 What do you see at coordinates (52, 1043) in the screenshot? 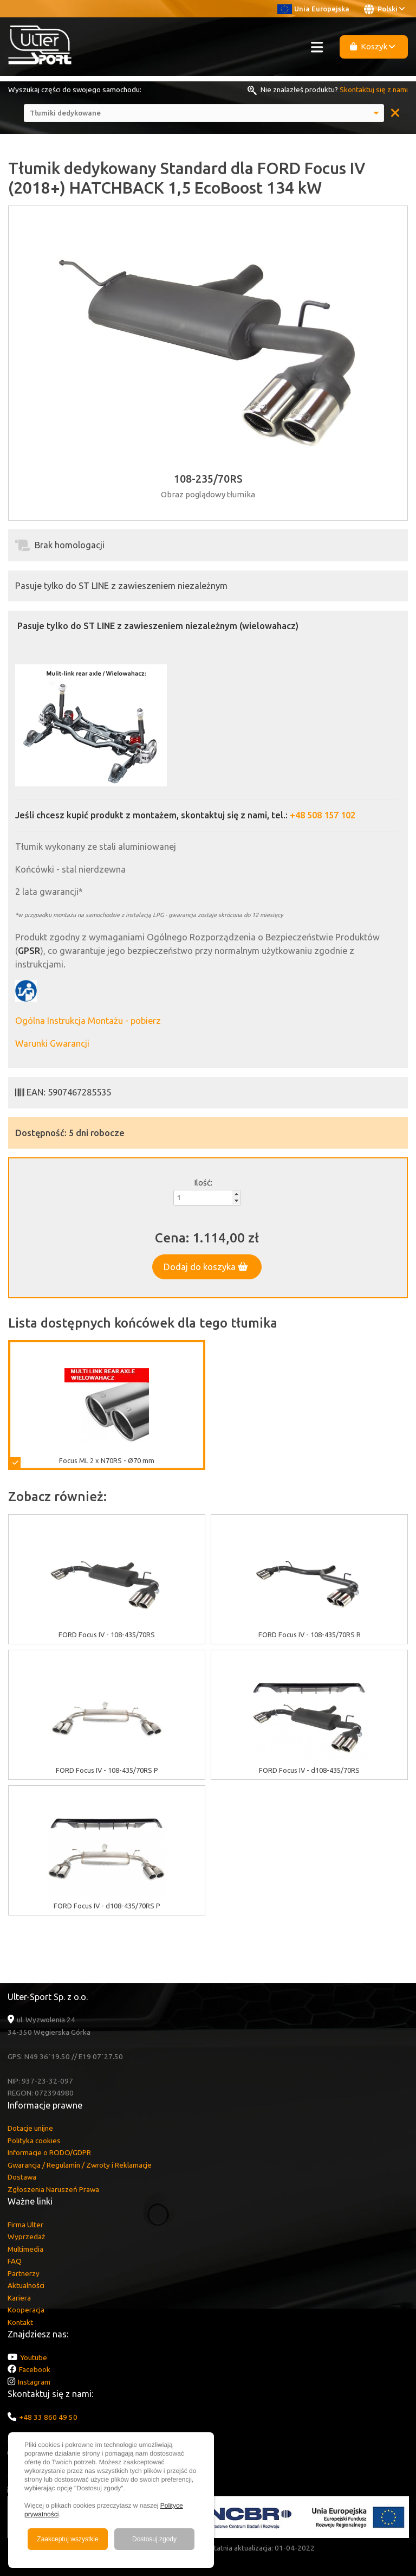
I see `Warunki Gwarancji` at bounding box center [52, 1043].